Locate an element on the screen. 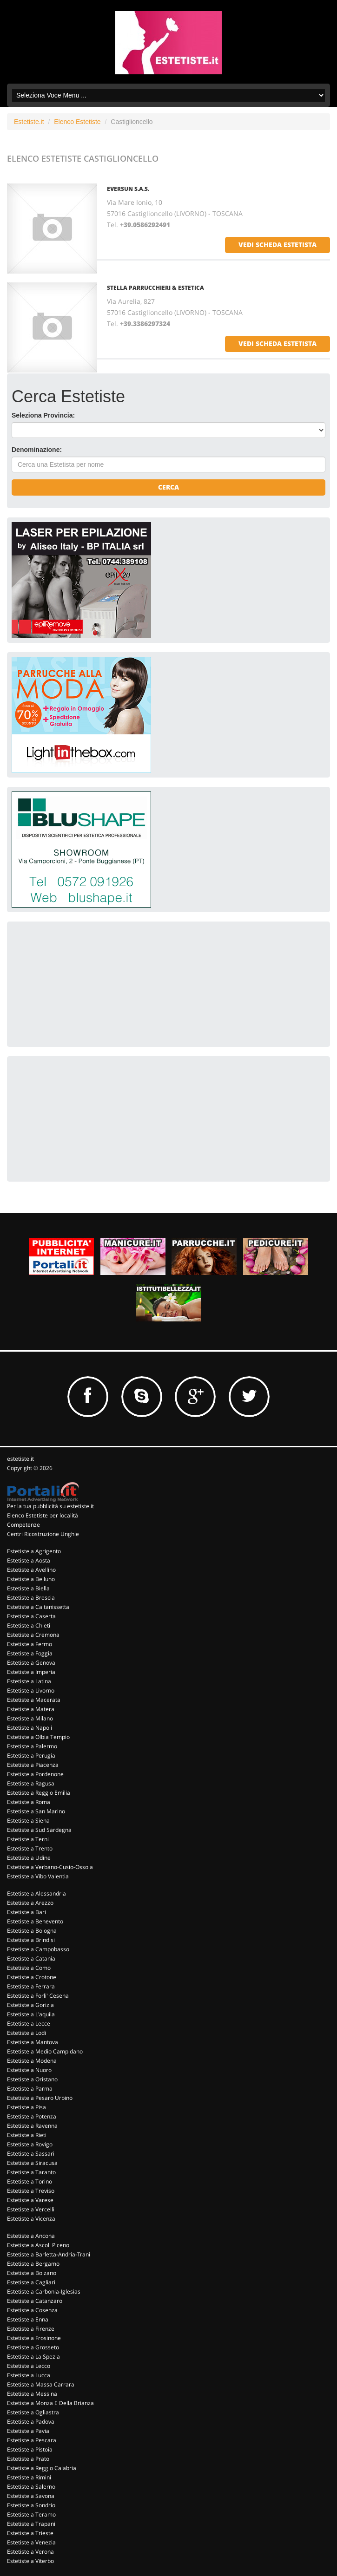 The width and height of the screenshot is (337, 2576). Estetiste a Pavia is located at coordinates (28, 2431).